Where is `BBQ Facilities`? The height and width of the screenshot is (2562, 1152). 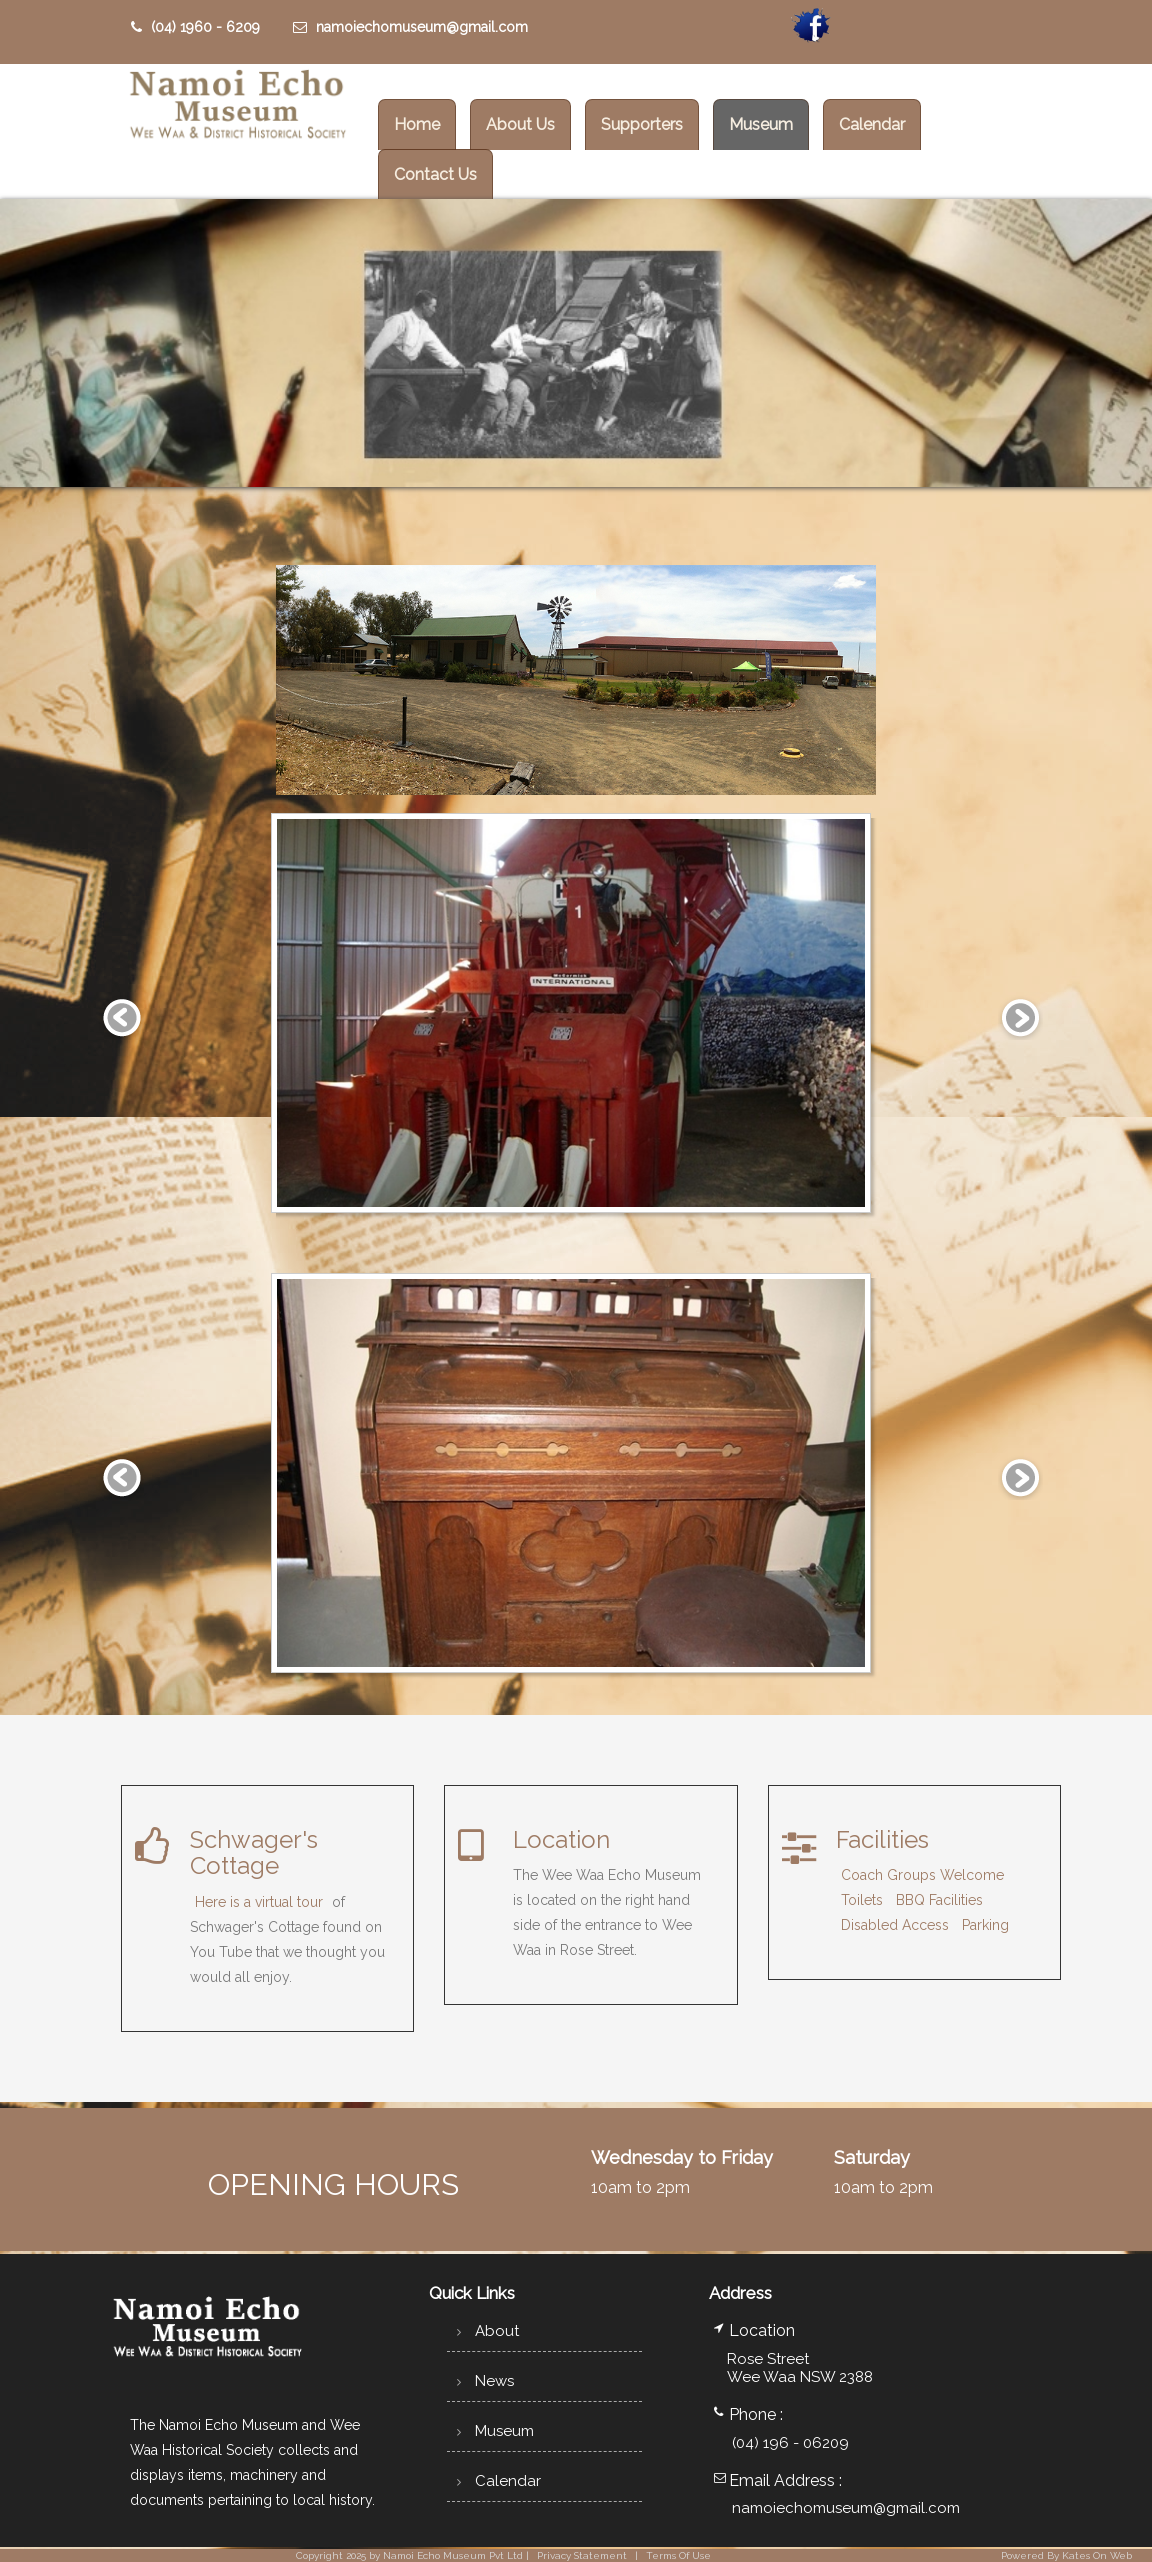
BBQ Facilities is located at coordinates (939, 1900).